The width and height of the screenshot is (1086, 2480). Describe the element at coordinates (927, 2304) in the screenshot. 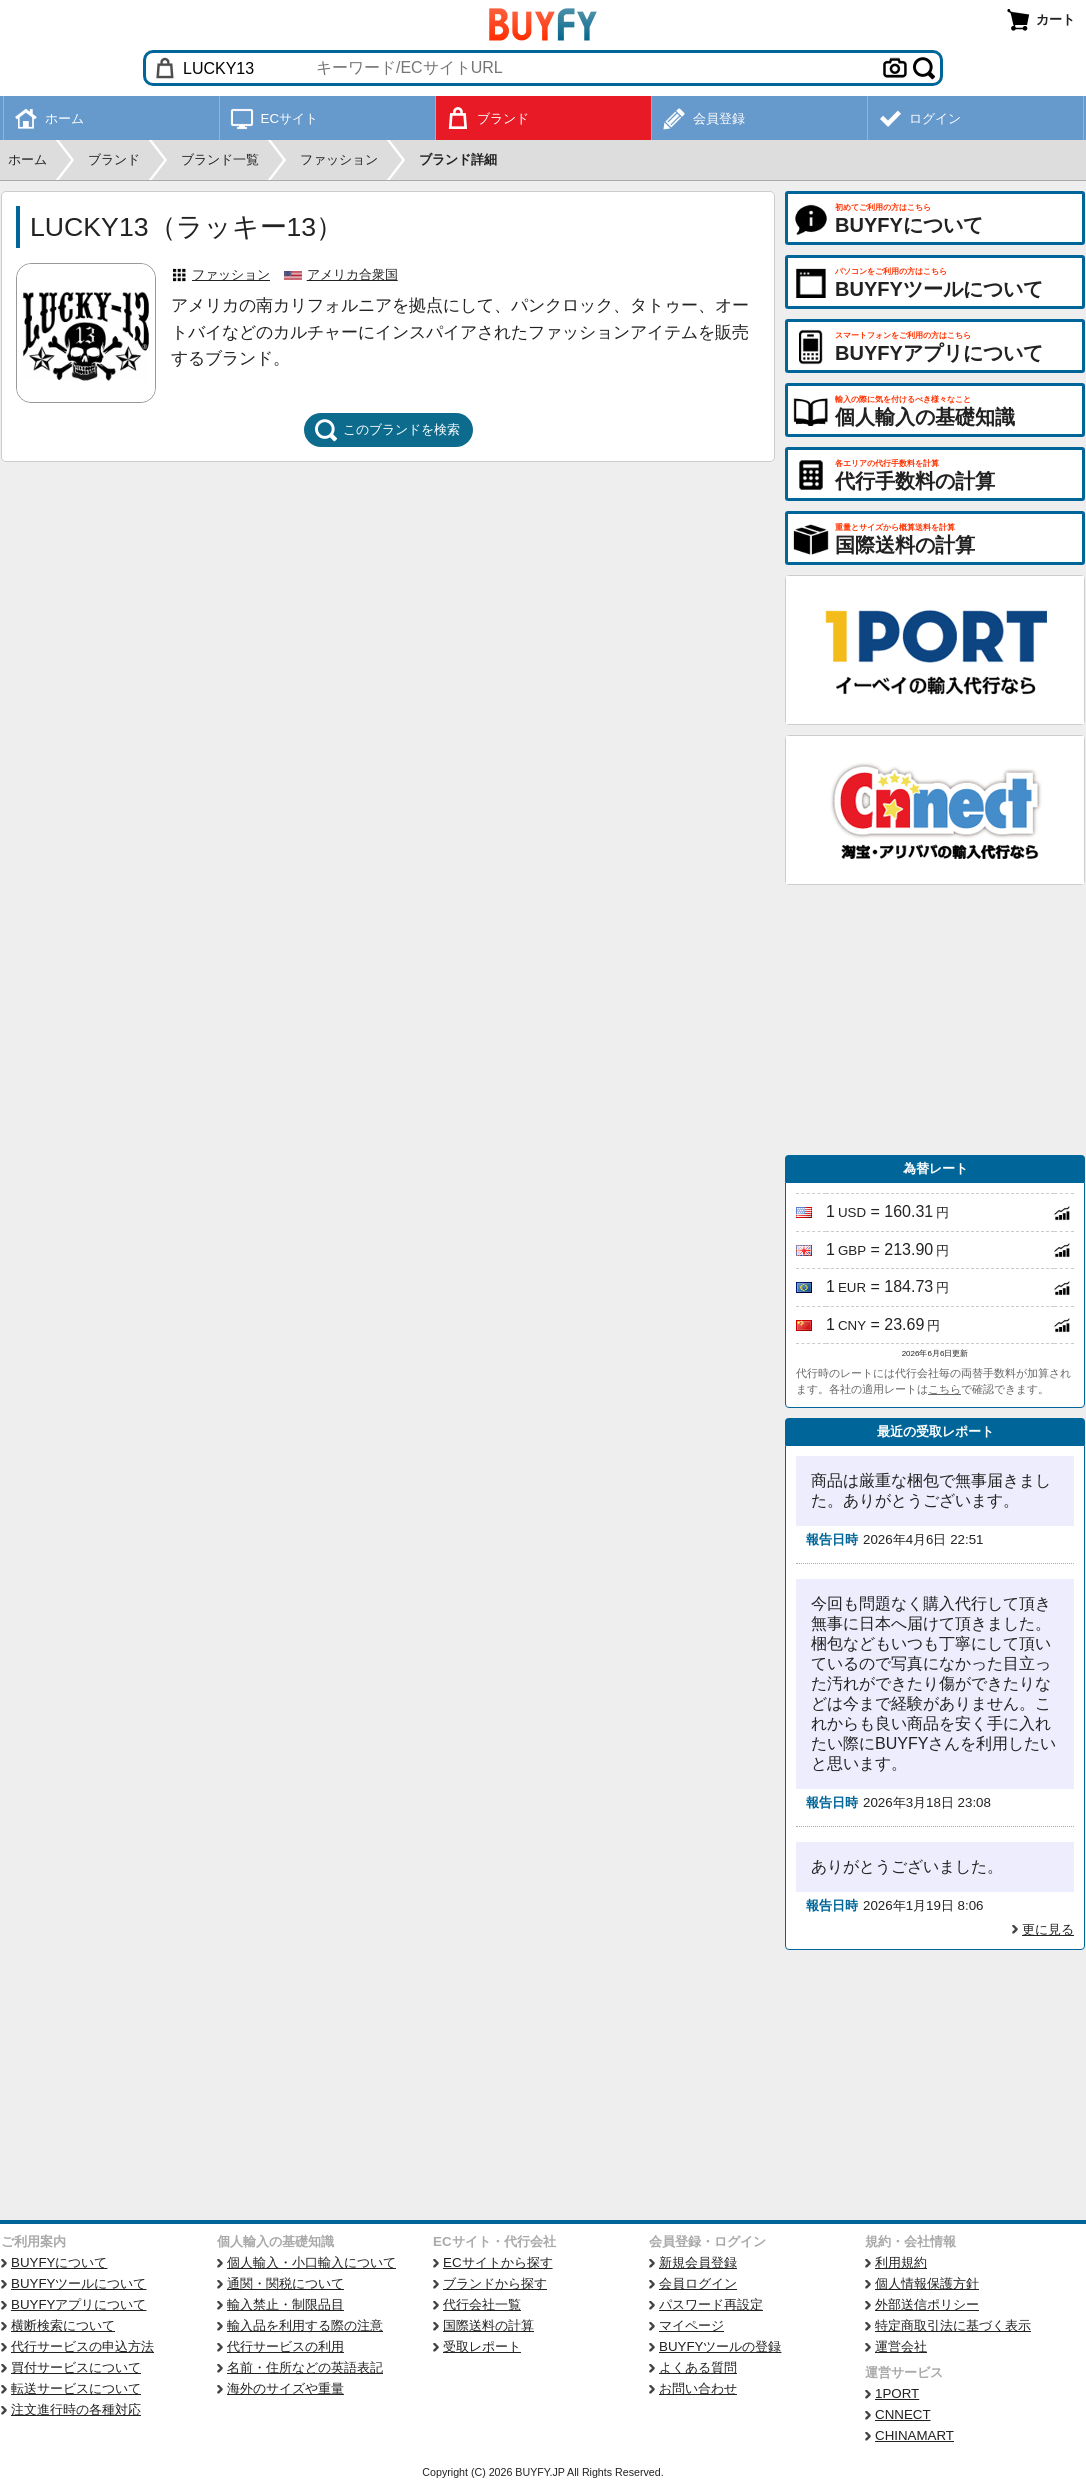

I see `外部送信ポリシー` at that location.